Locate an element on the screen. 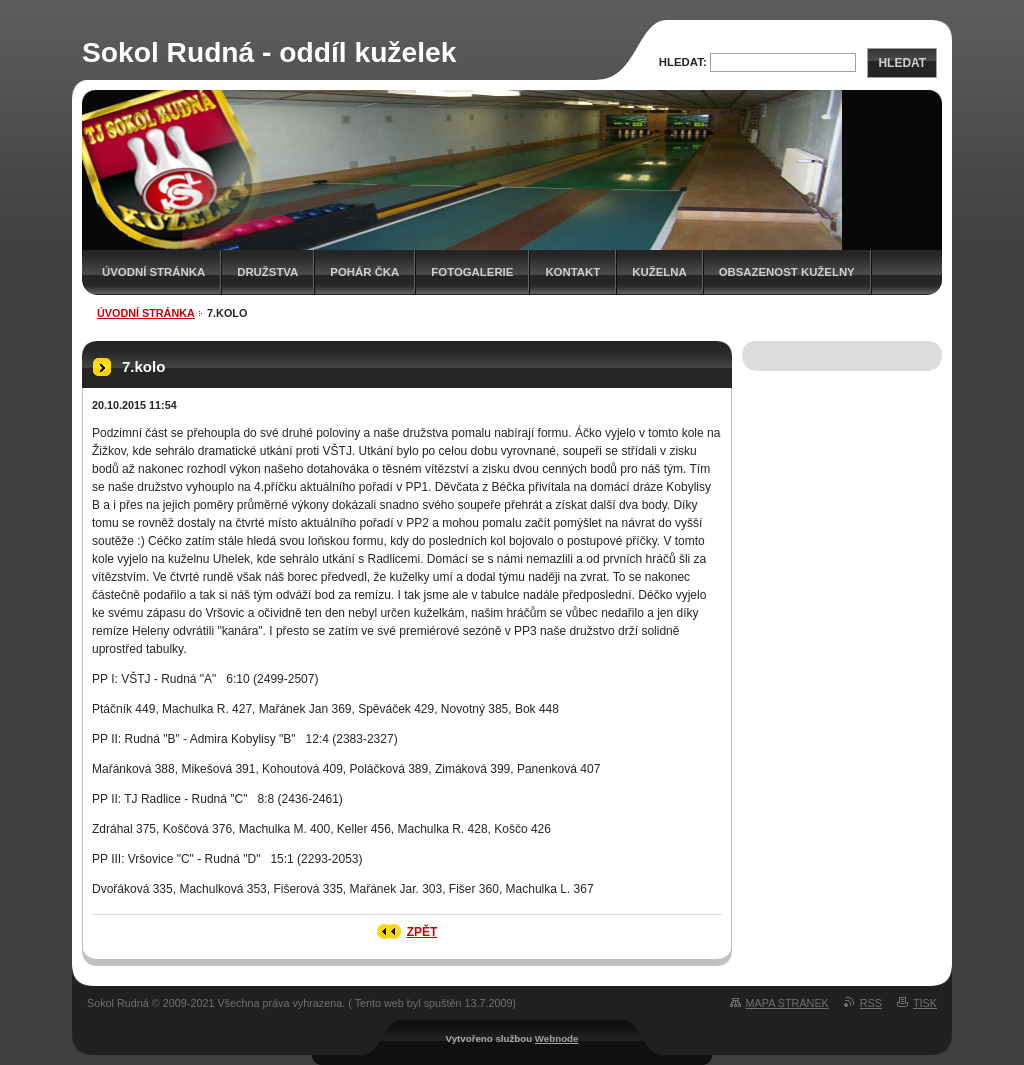  Kontakt is located at coordinates (572, 272).